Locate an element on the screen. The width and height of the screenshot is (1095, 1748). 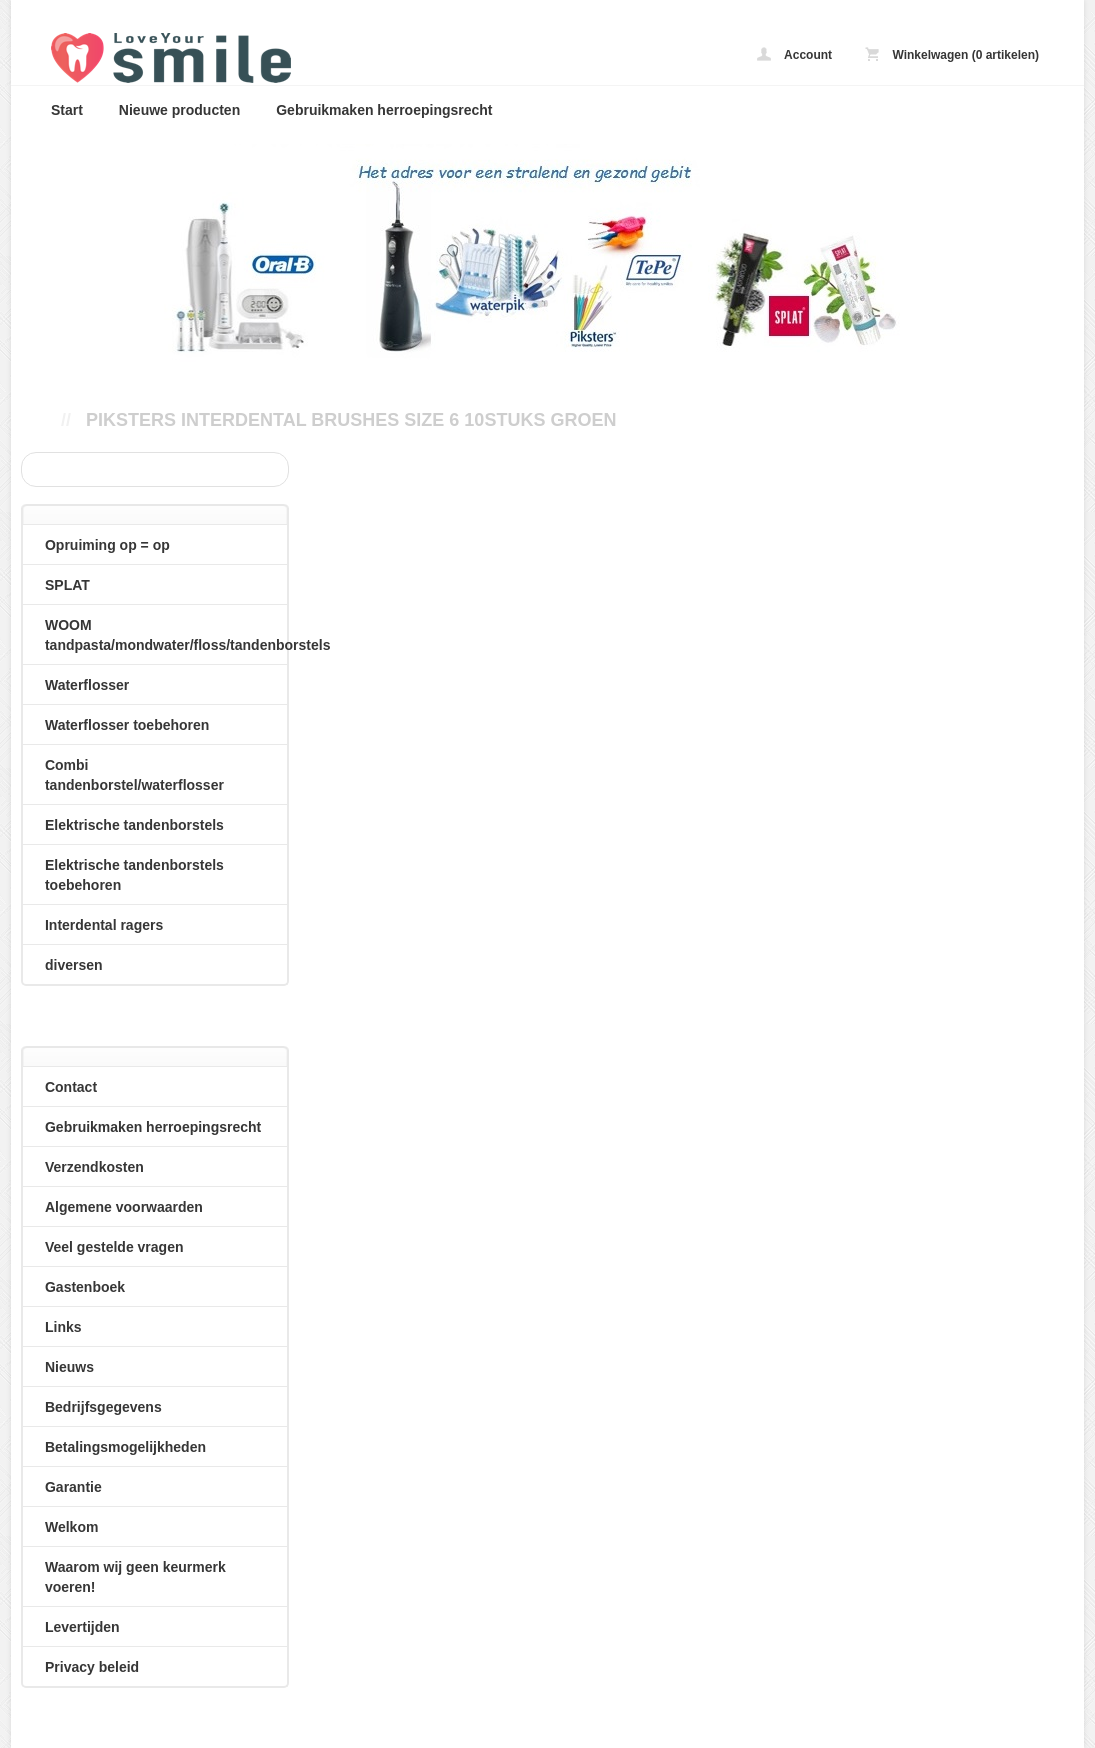
Garantie is located at coordinates (73, 1487).